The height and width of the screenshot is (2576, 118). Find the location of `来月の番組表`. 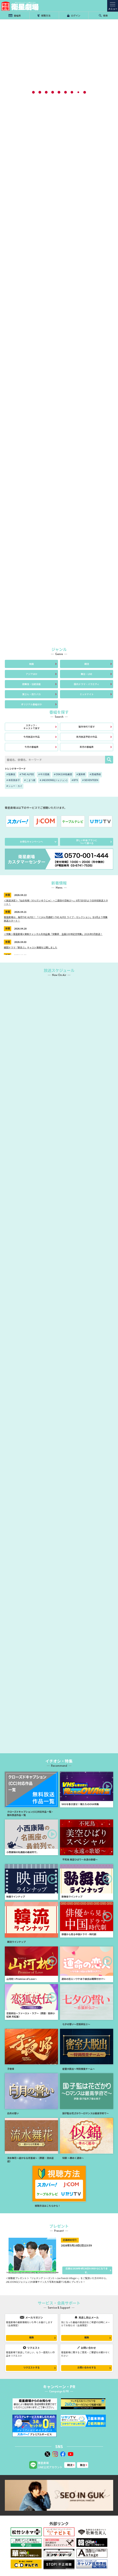

来月の番組表 is located at coordinates (87, 746).